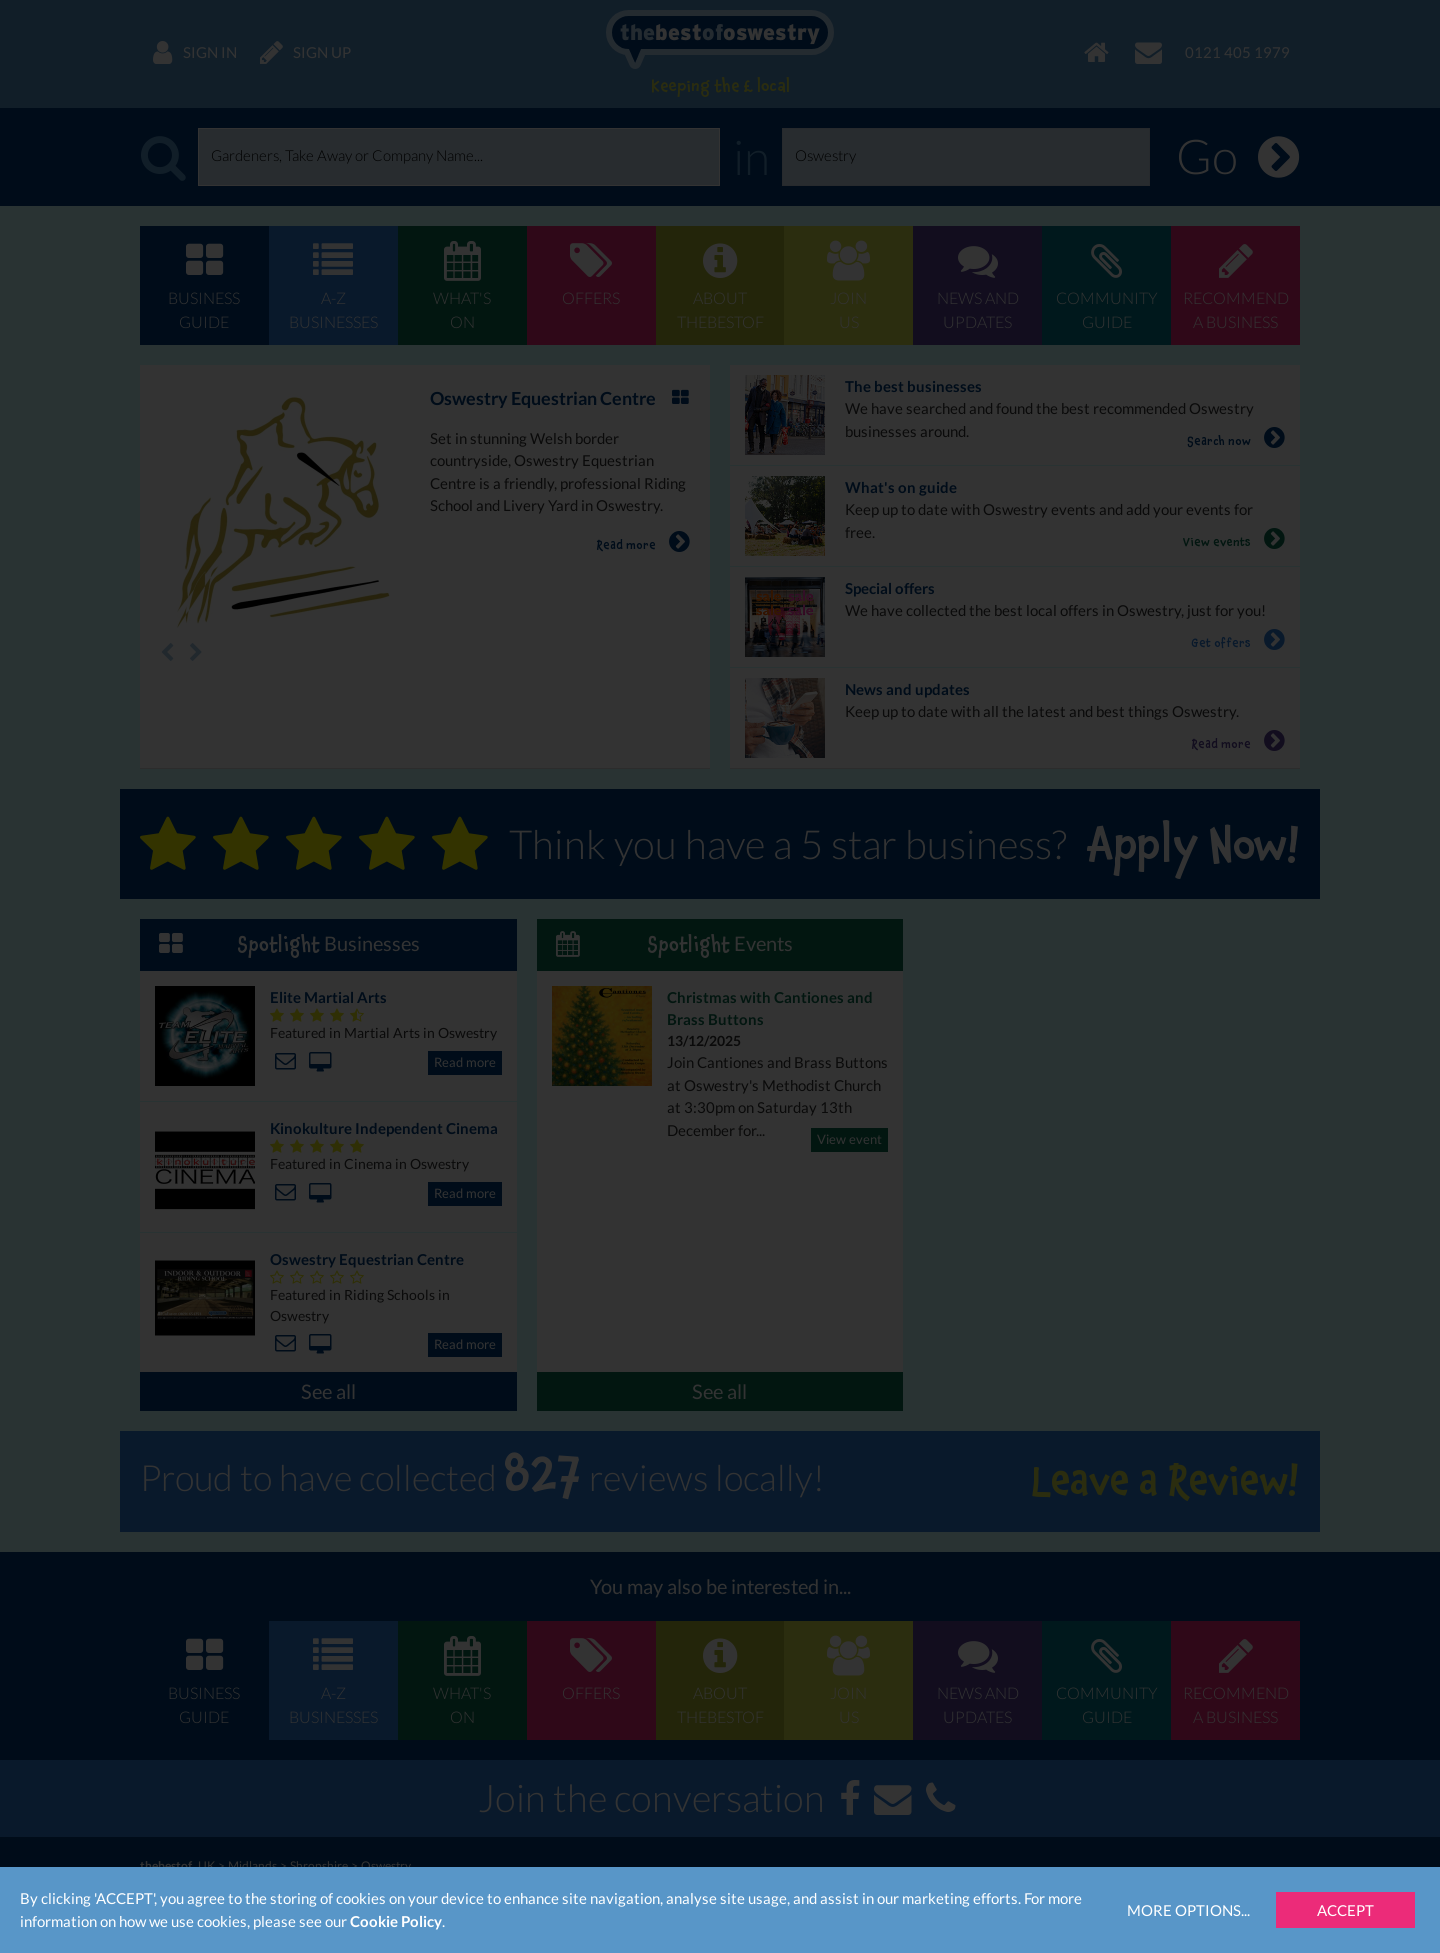 The width and height of the screenshot is (1440, 1953). What do you see at coordinates (396, 1921) in the screenshot?
I see `Cookie Policy` at bounding box center [396, 1921].